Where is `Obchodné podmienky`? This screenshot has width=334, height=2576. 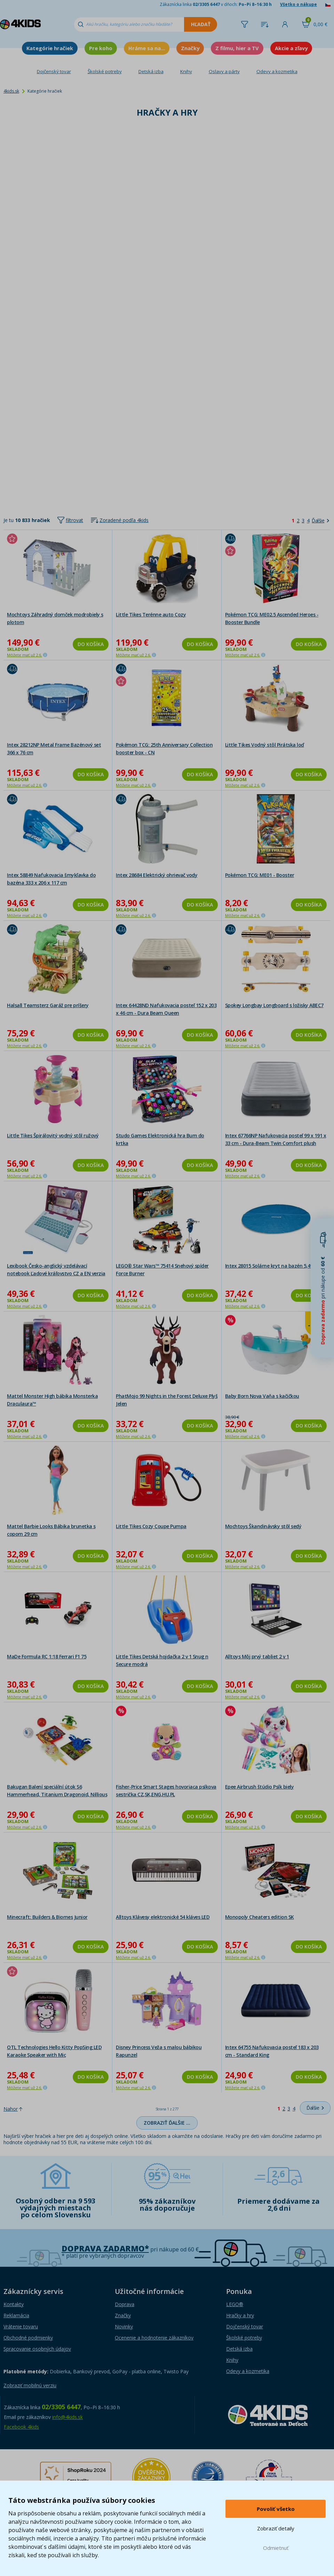 Obchodné podmienky is located at coordinates (28, 2337).